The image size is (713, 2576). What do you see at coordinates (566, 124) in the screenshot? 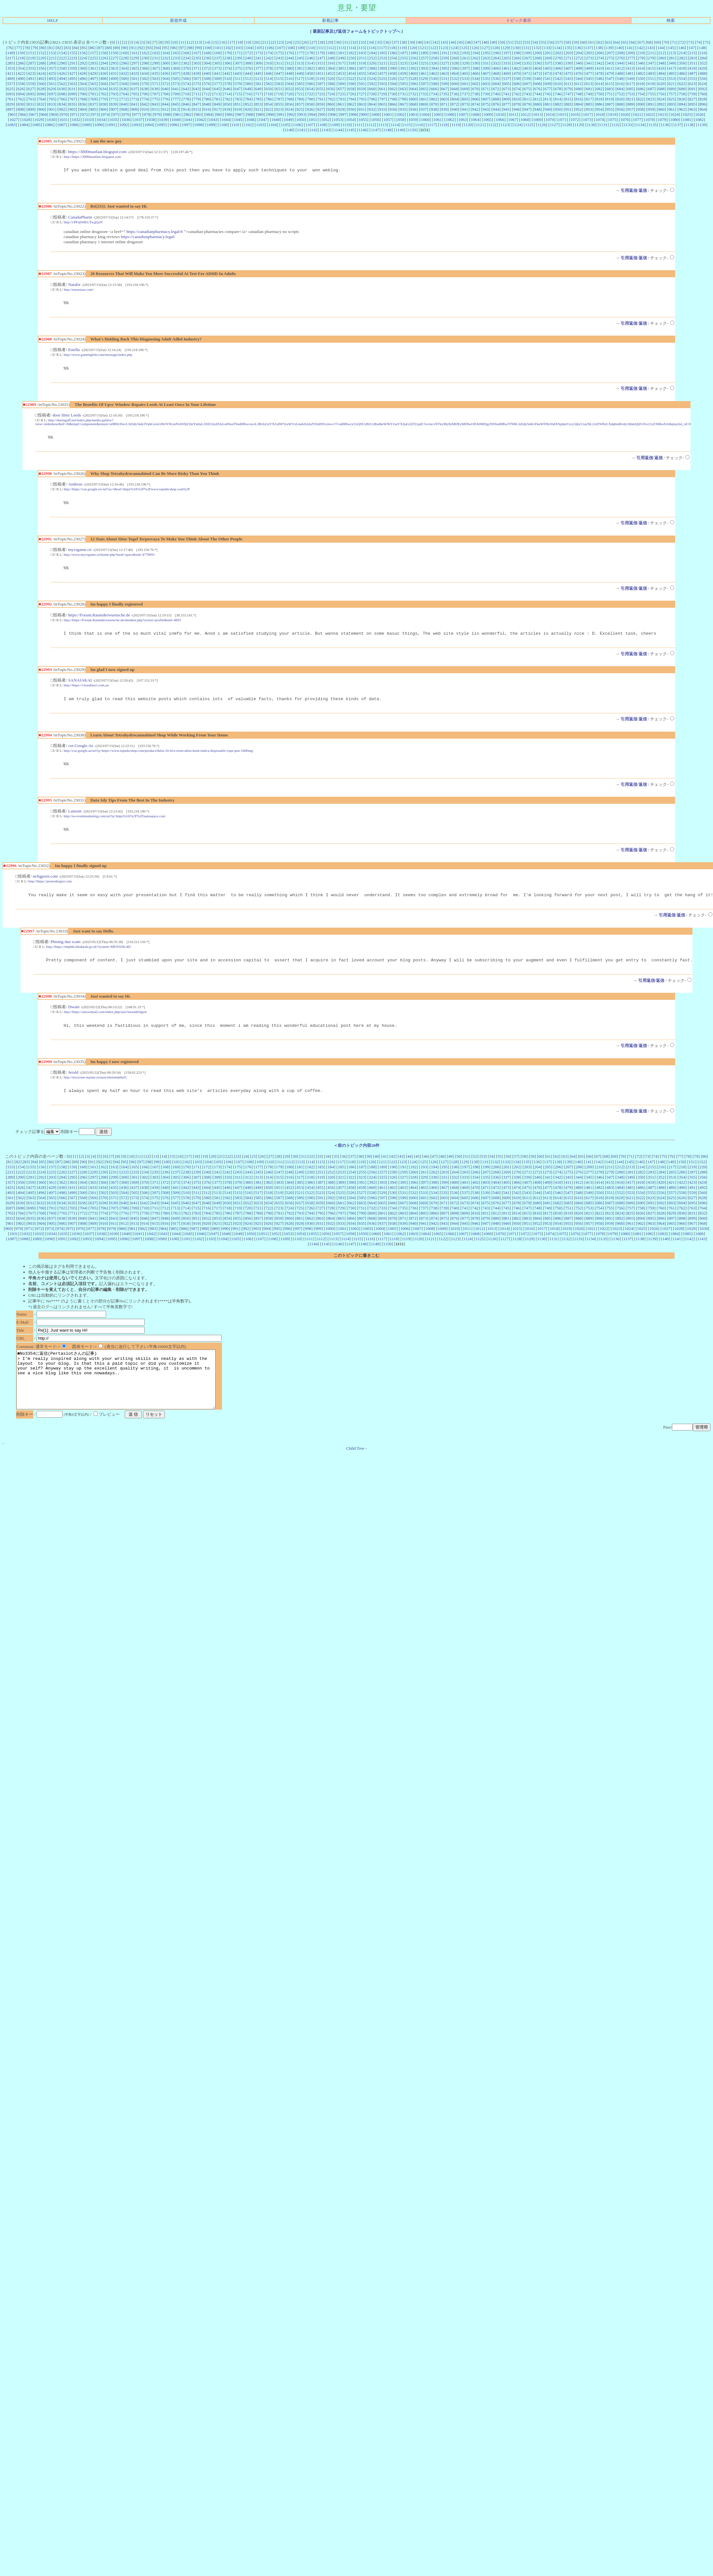
I see `1128` at bounding box center [566, 124].